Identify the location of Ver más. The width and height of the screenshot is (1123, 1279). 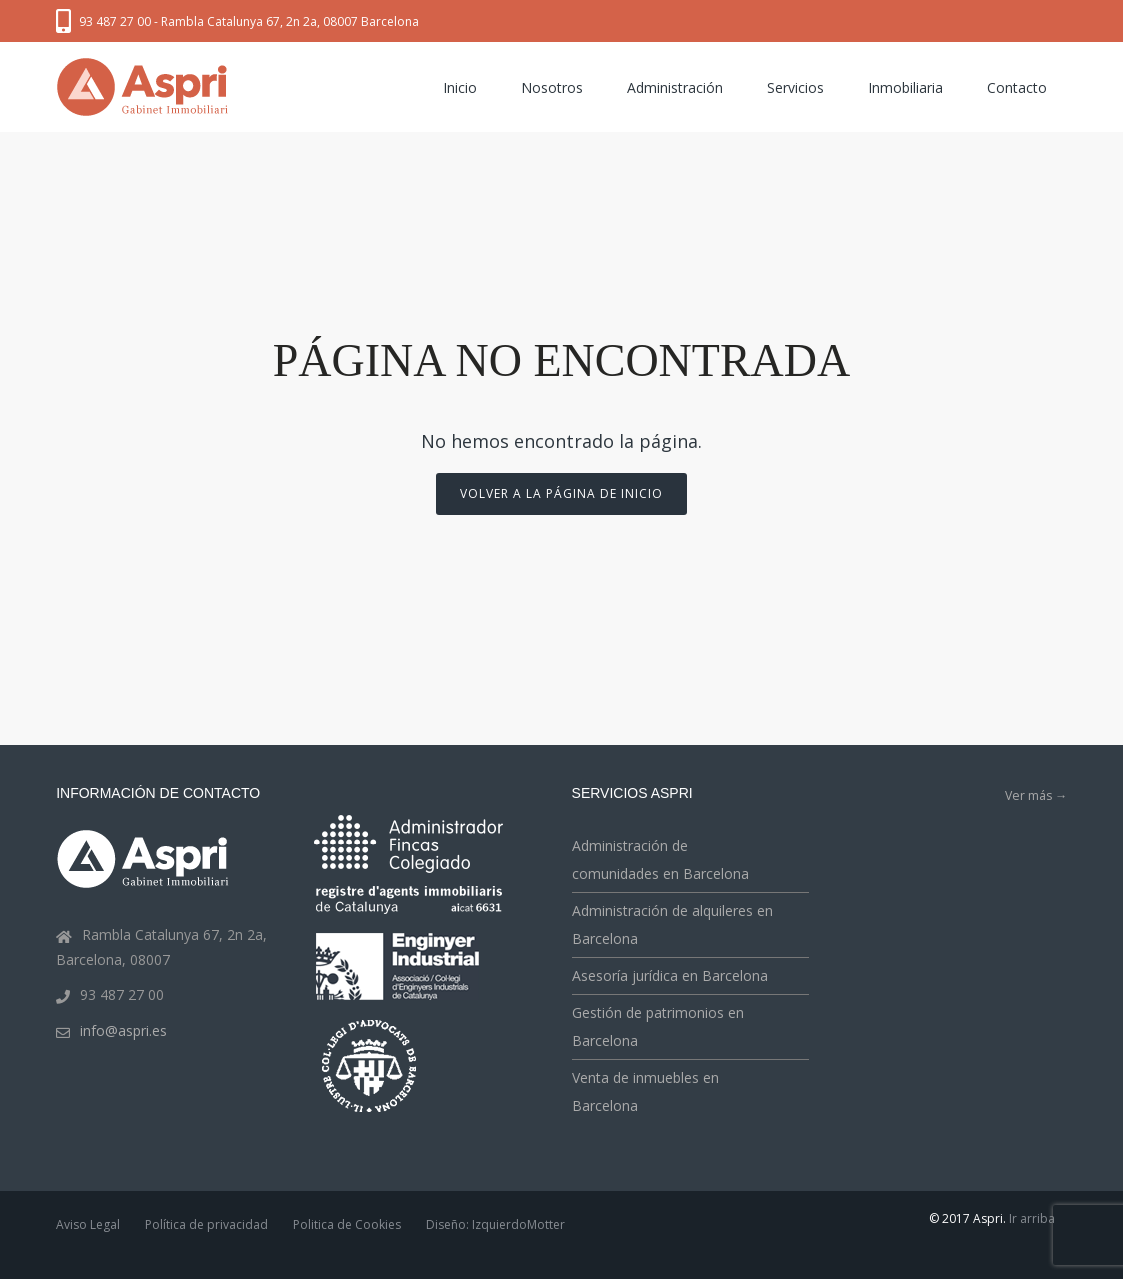
(1036, 795).